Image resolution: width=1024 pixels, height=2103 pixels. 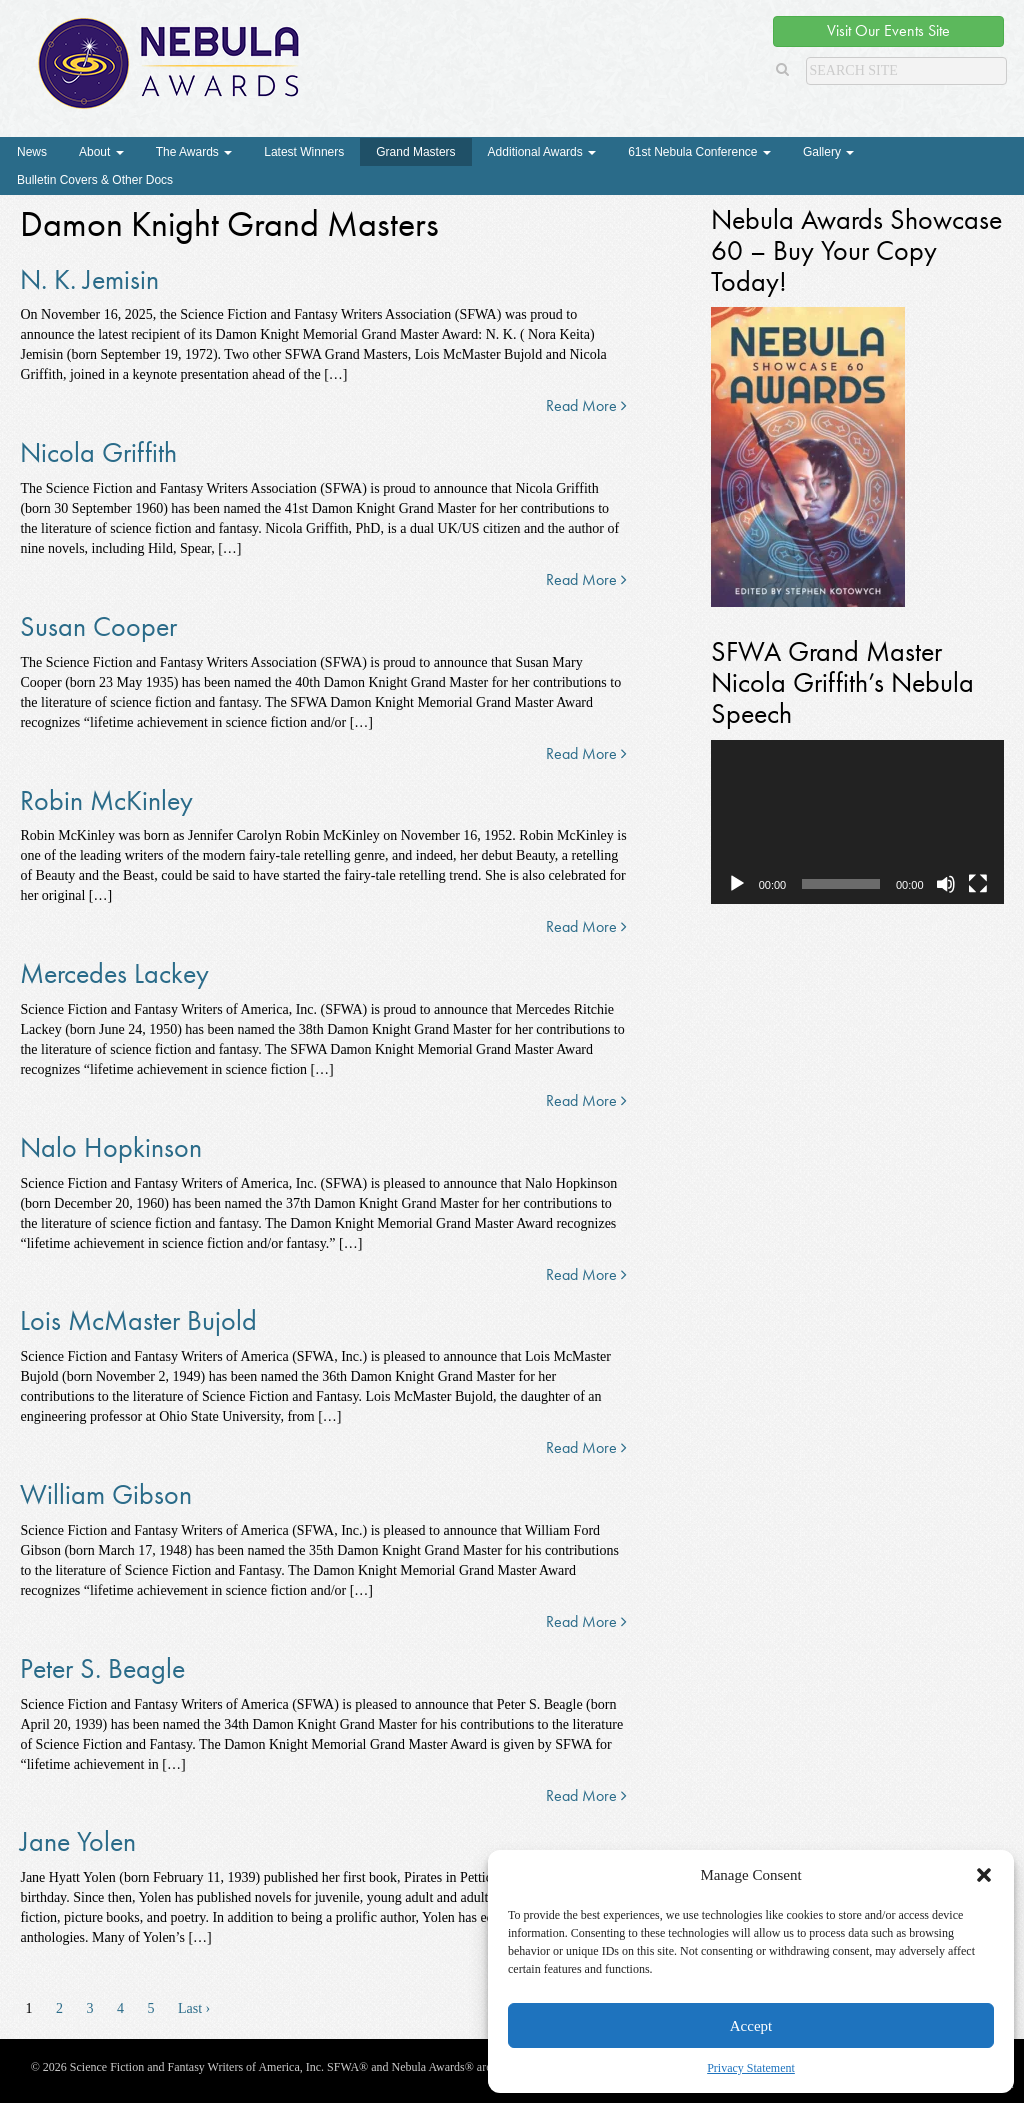 I want to click on Visit Our Events Site, so click(x=888, y=30).